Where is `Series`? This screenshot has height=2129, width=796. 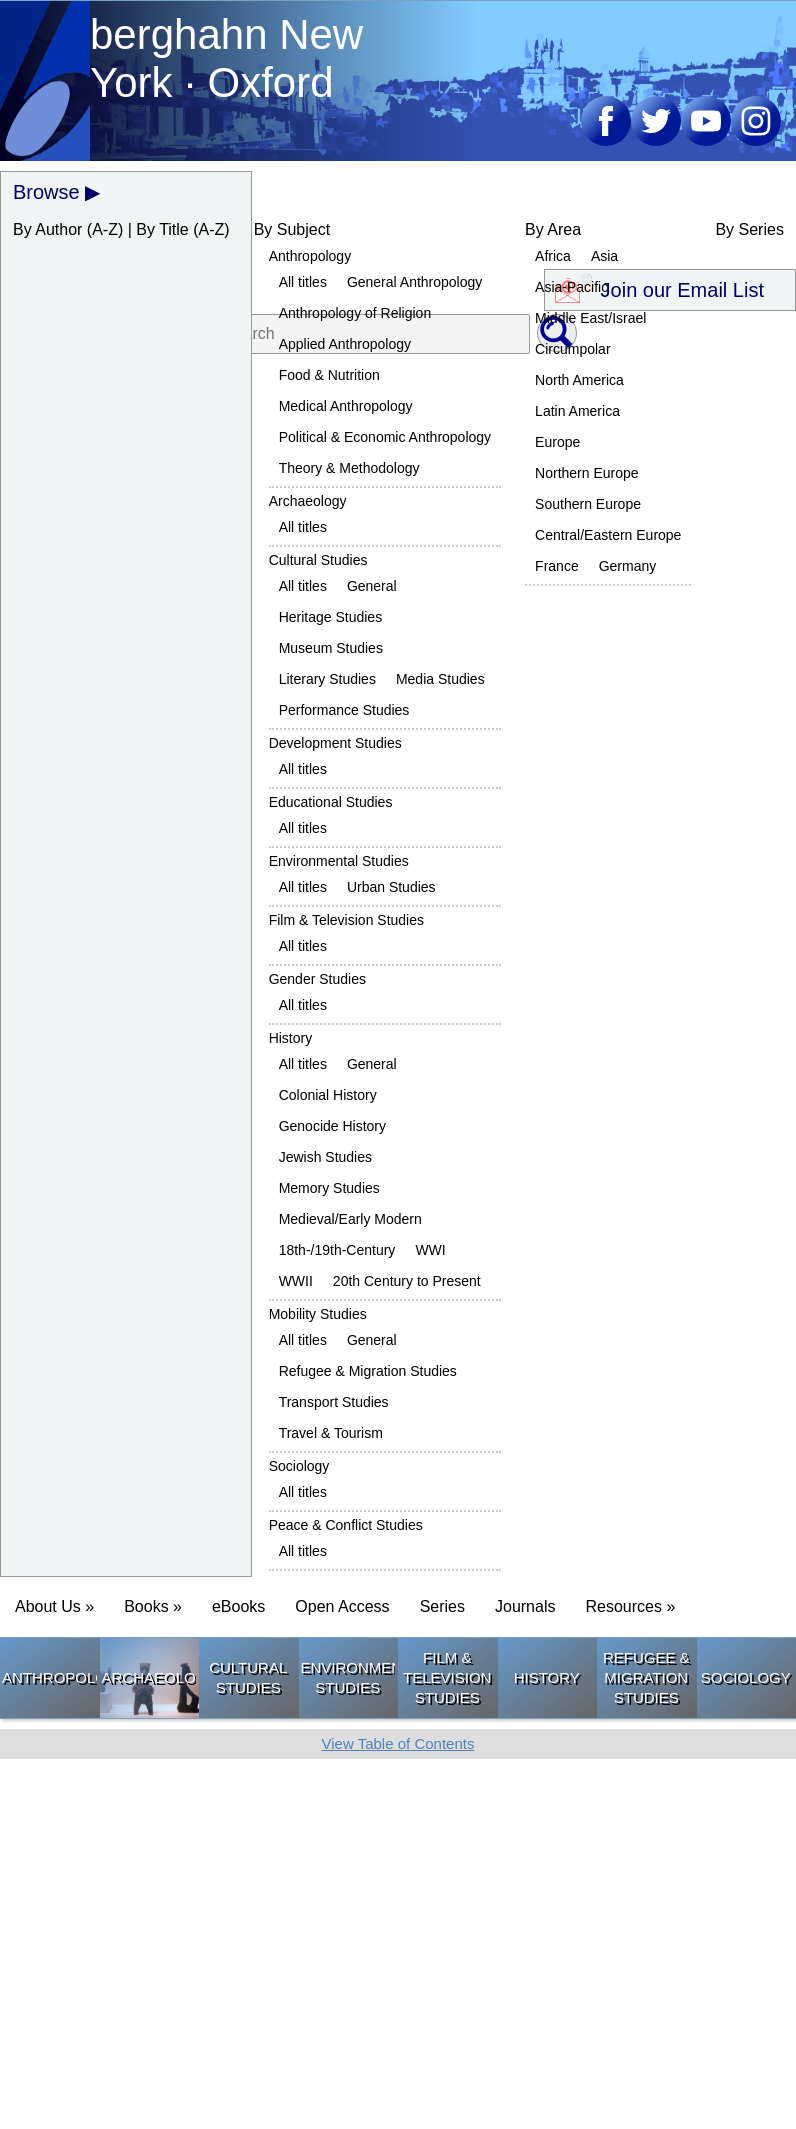
Series is located at coordinates (442, 1606).